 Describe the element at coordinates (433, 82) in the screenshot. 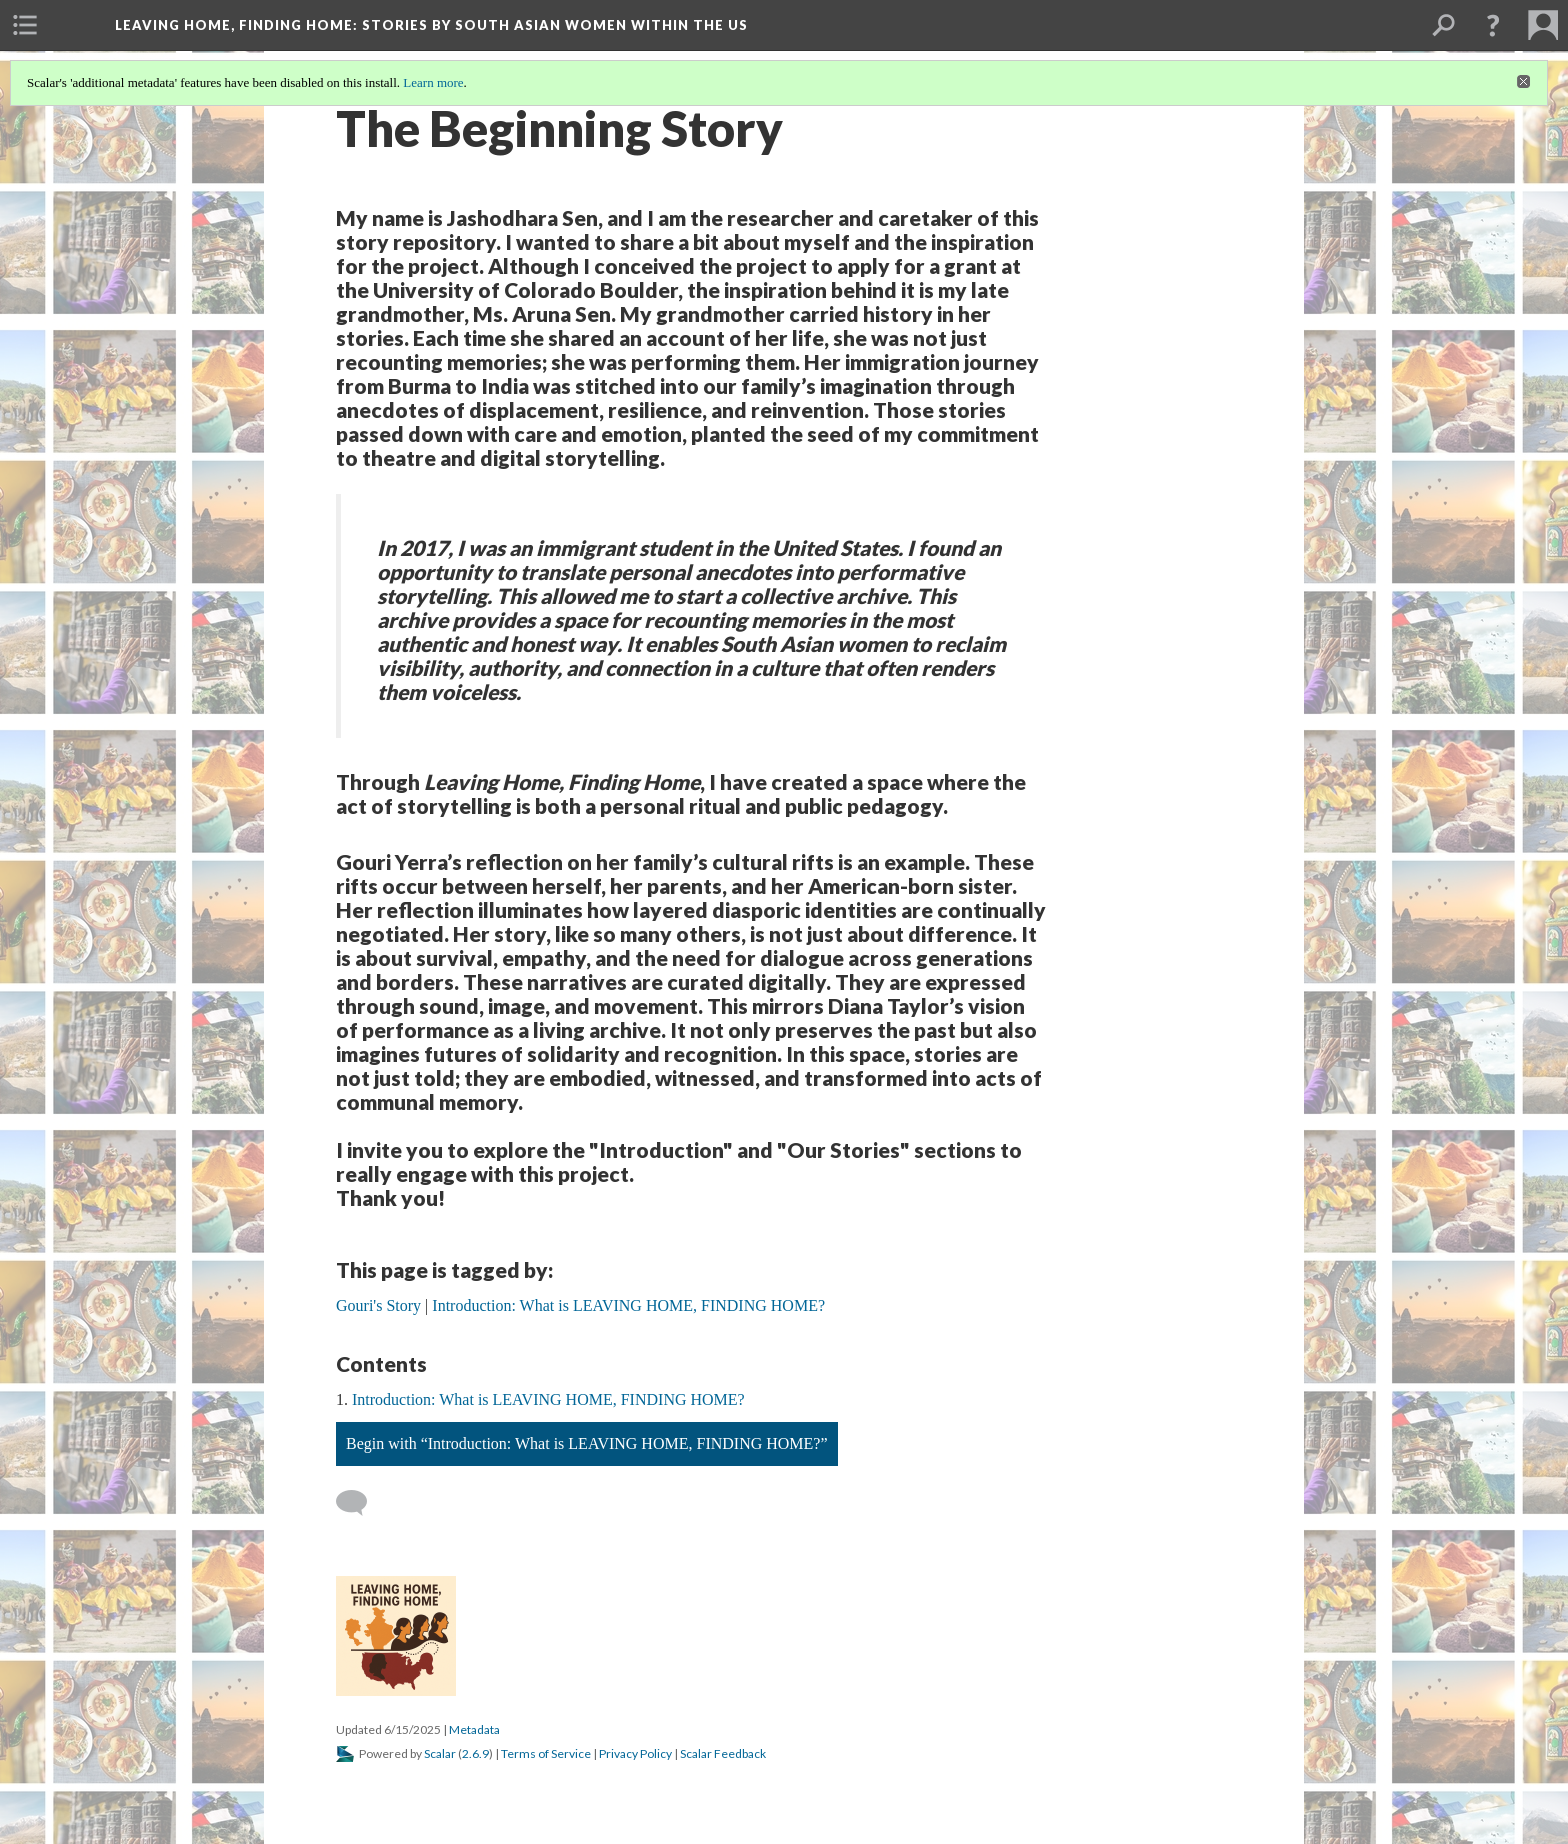

I see `Learn more` at that location.